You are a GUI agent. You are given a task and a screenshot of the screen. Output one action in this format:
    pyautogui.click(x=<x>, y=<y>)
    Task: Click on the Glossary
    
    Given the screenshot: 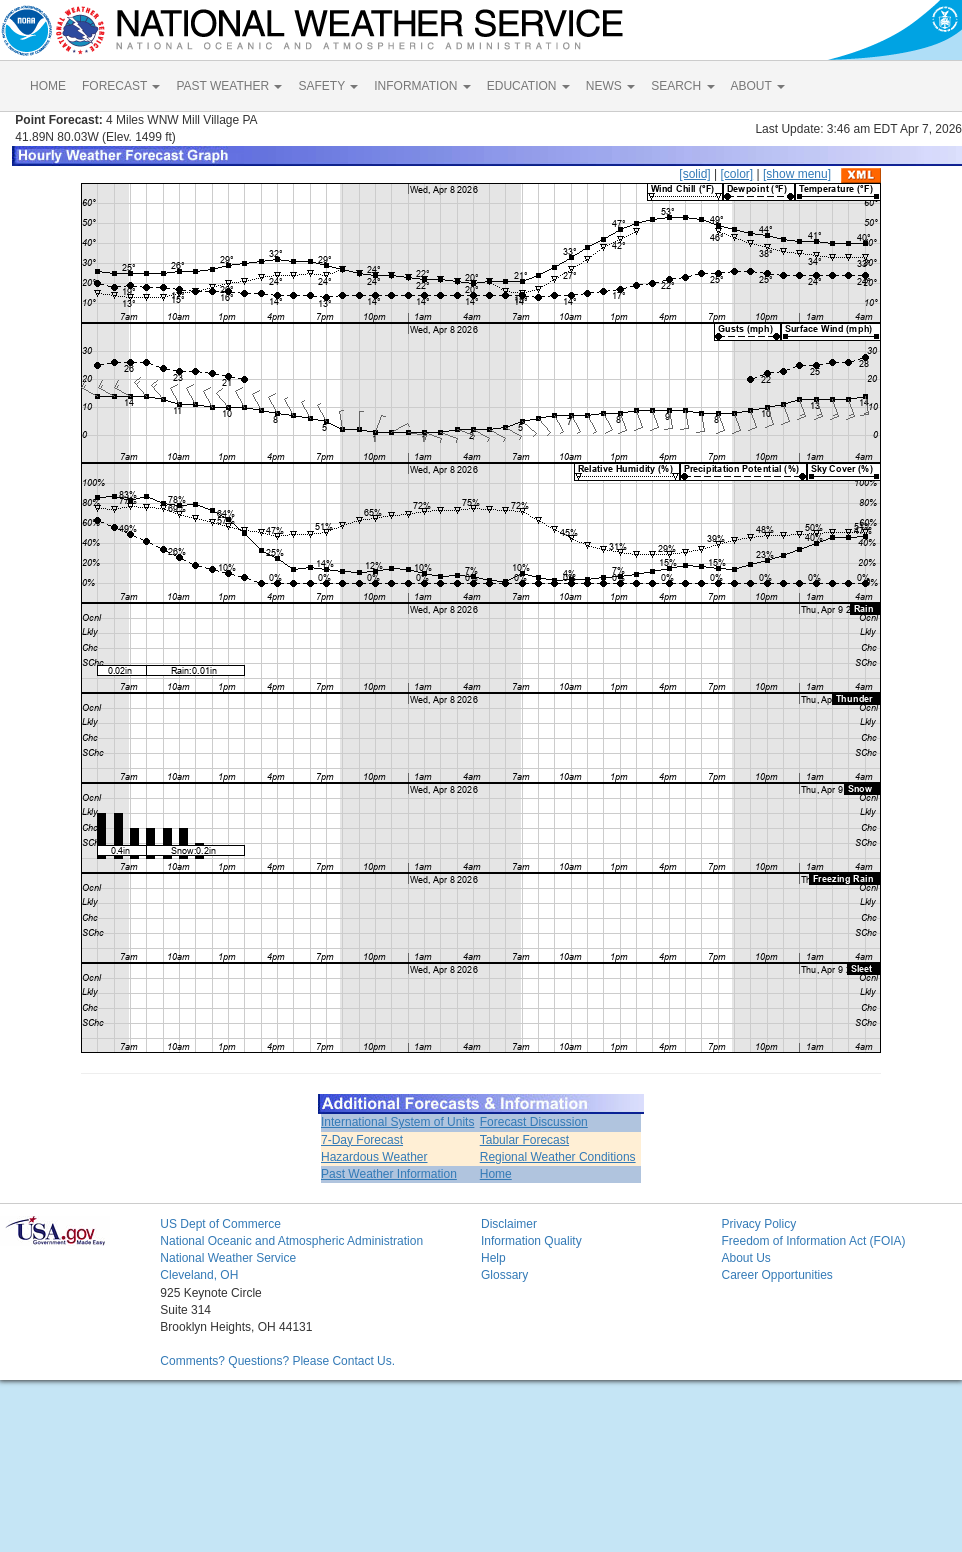 What is the action you would take?
    pyautogui.click(x=504, y=1275)
    